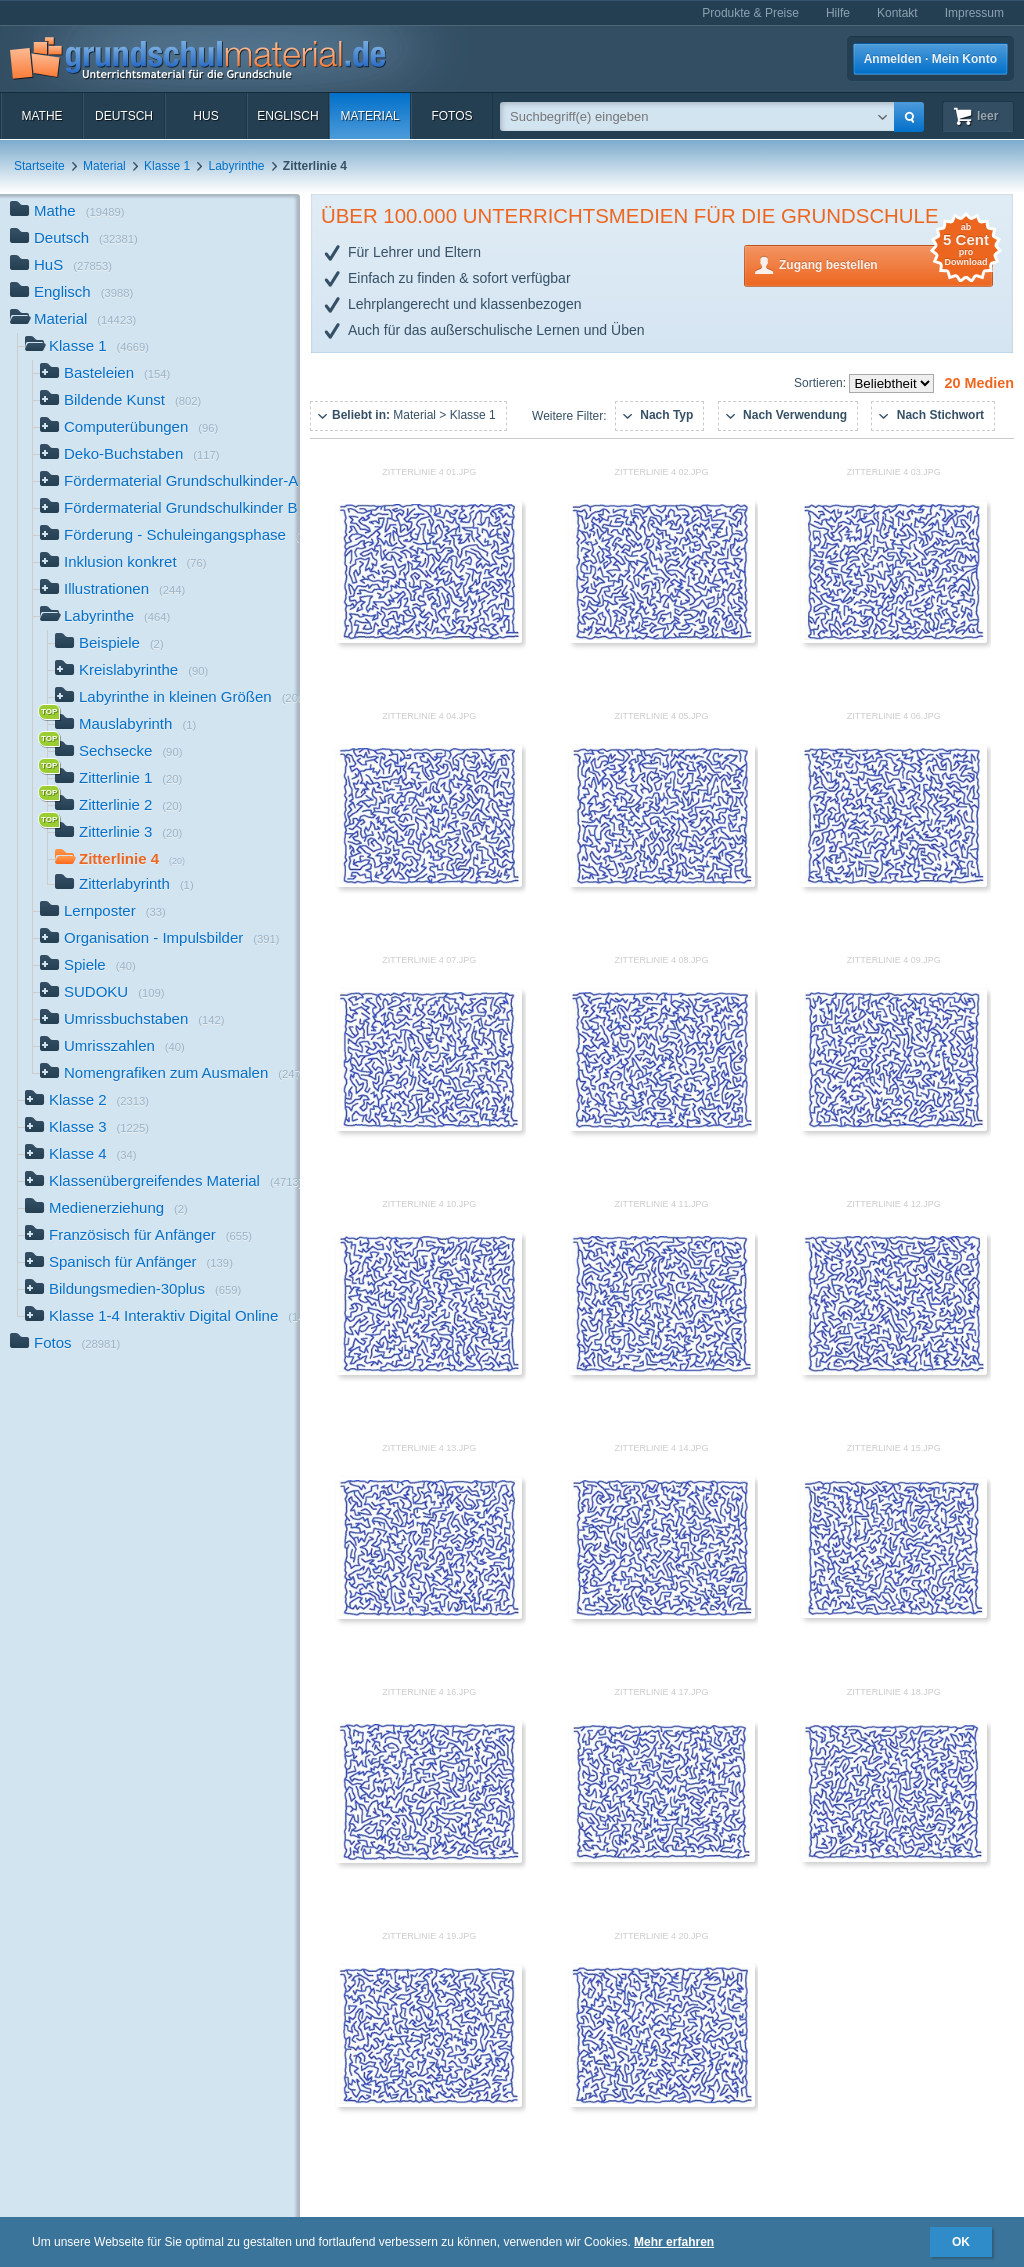 This screenshot has width=1024, height=2267. I want to click on OK [button], so click(961, 2242).